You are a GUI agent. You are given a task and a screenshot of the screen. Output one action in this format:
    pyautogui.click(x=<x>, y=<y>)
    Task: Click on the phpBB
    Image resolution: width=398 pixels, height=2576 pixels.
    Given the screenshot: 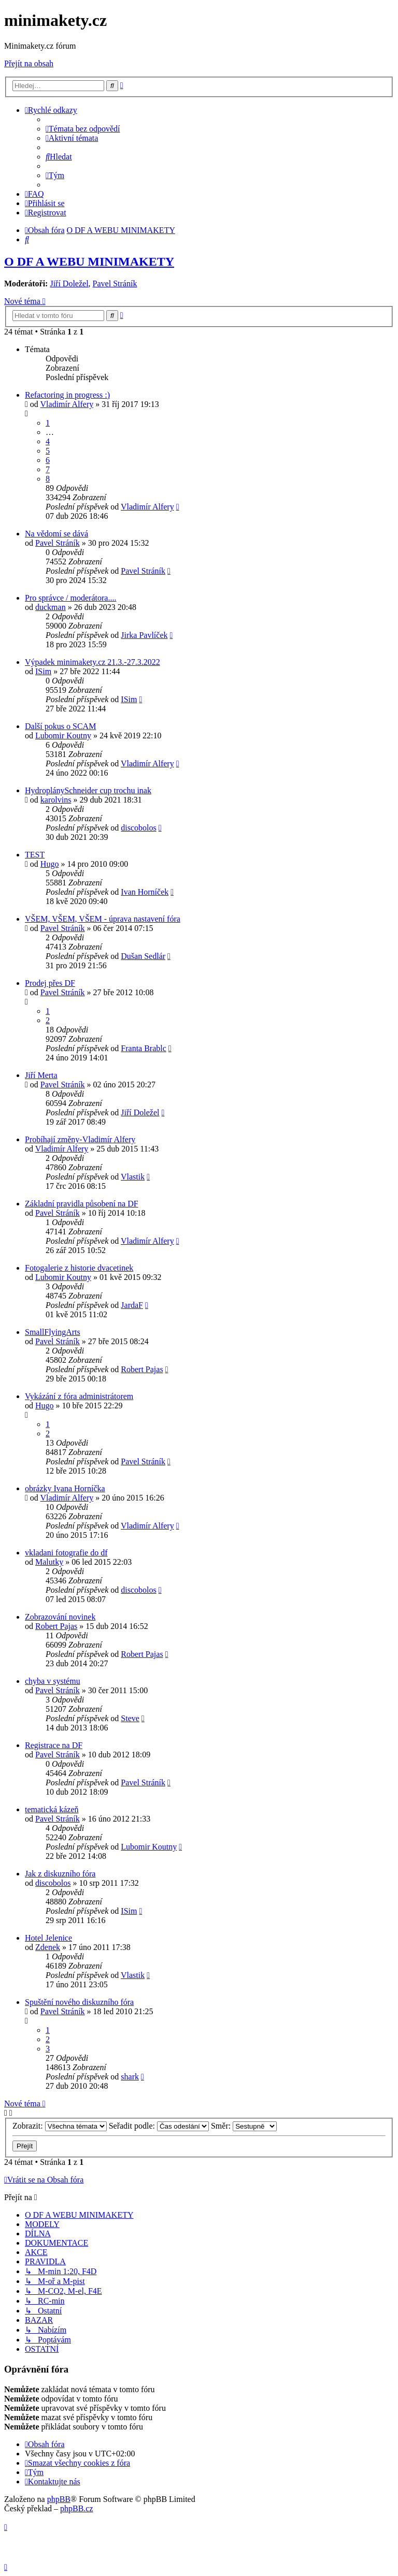 What is the action you would take?
    pyautogui.click(x=58, y=2499)
    